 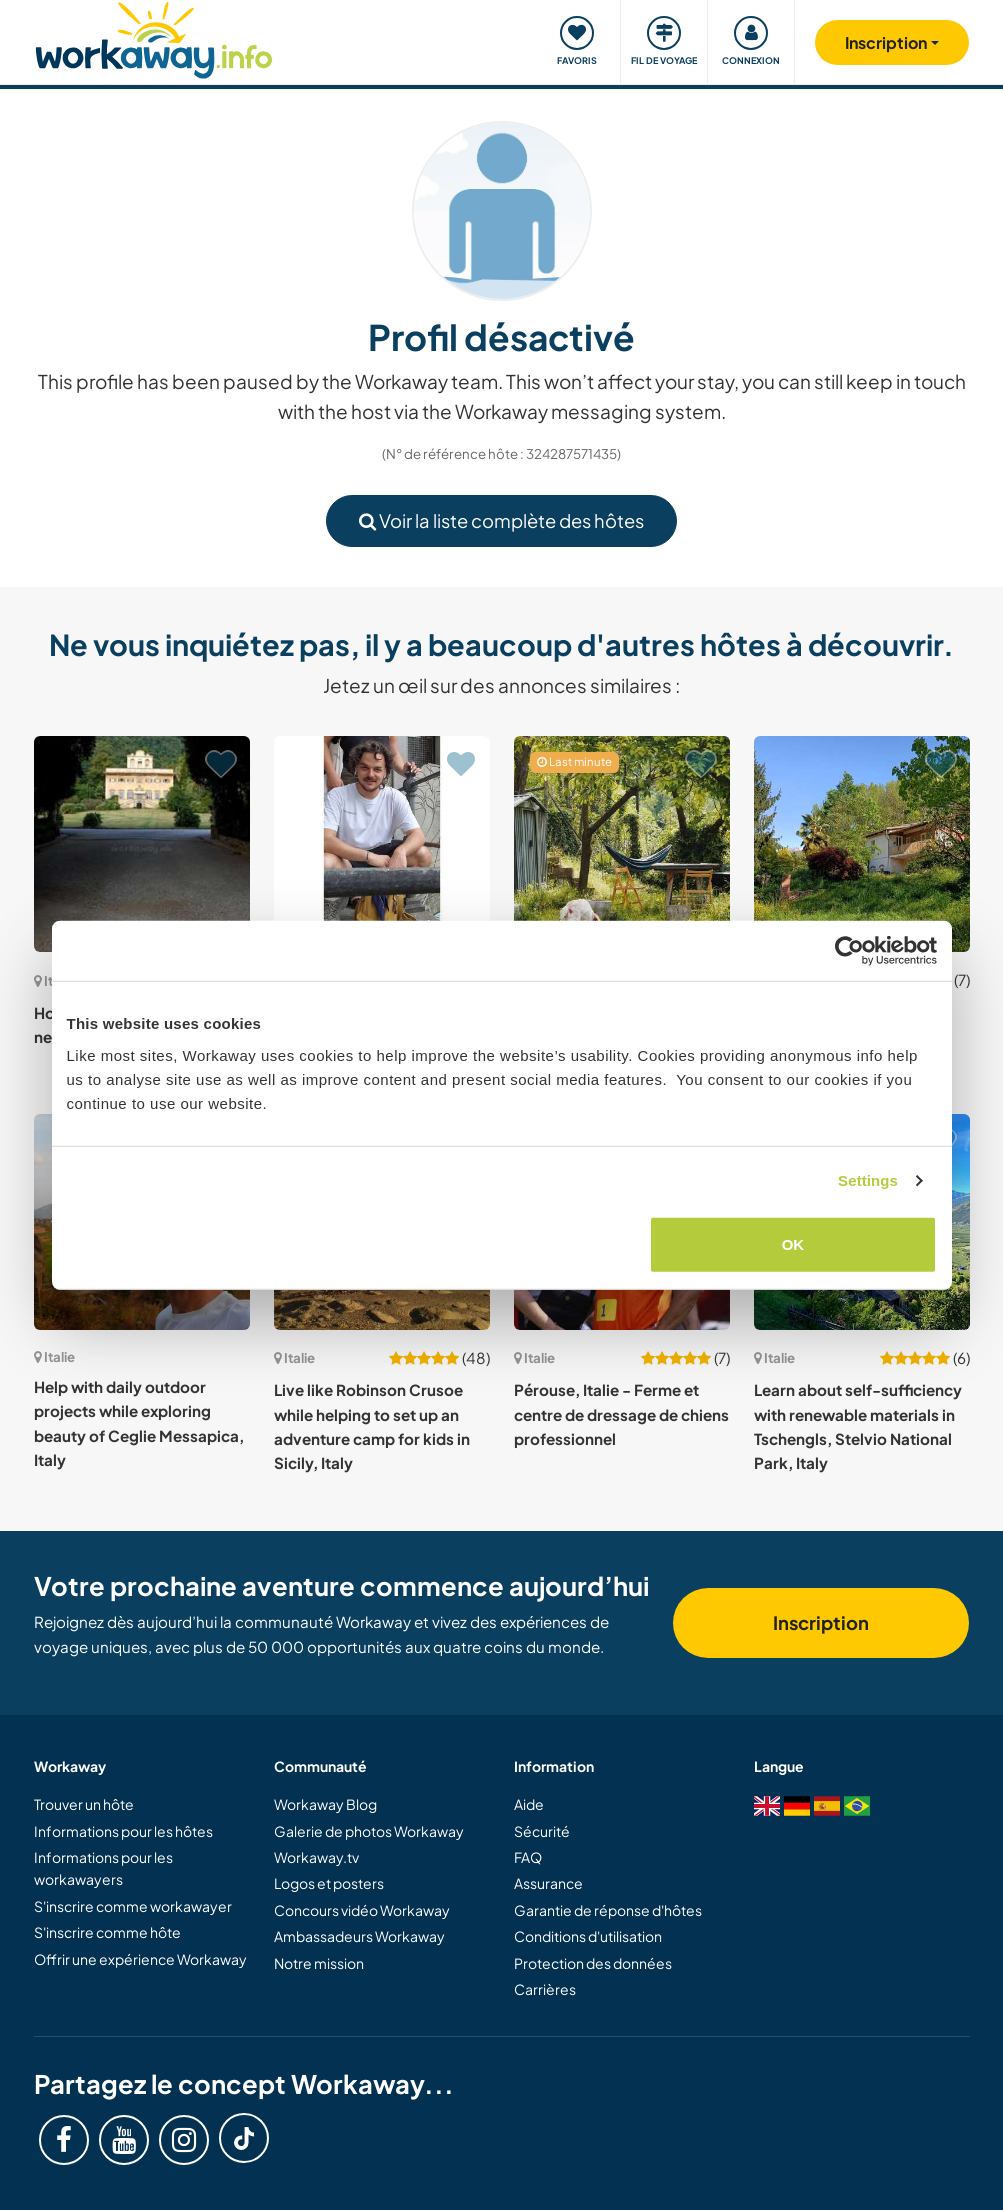 I want to click on Offrir une expérience Workaway, so click(x=140, y=1959).